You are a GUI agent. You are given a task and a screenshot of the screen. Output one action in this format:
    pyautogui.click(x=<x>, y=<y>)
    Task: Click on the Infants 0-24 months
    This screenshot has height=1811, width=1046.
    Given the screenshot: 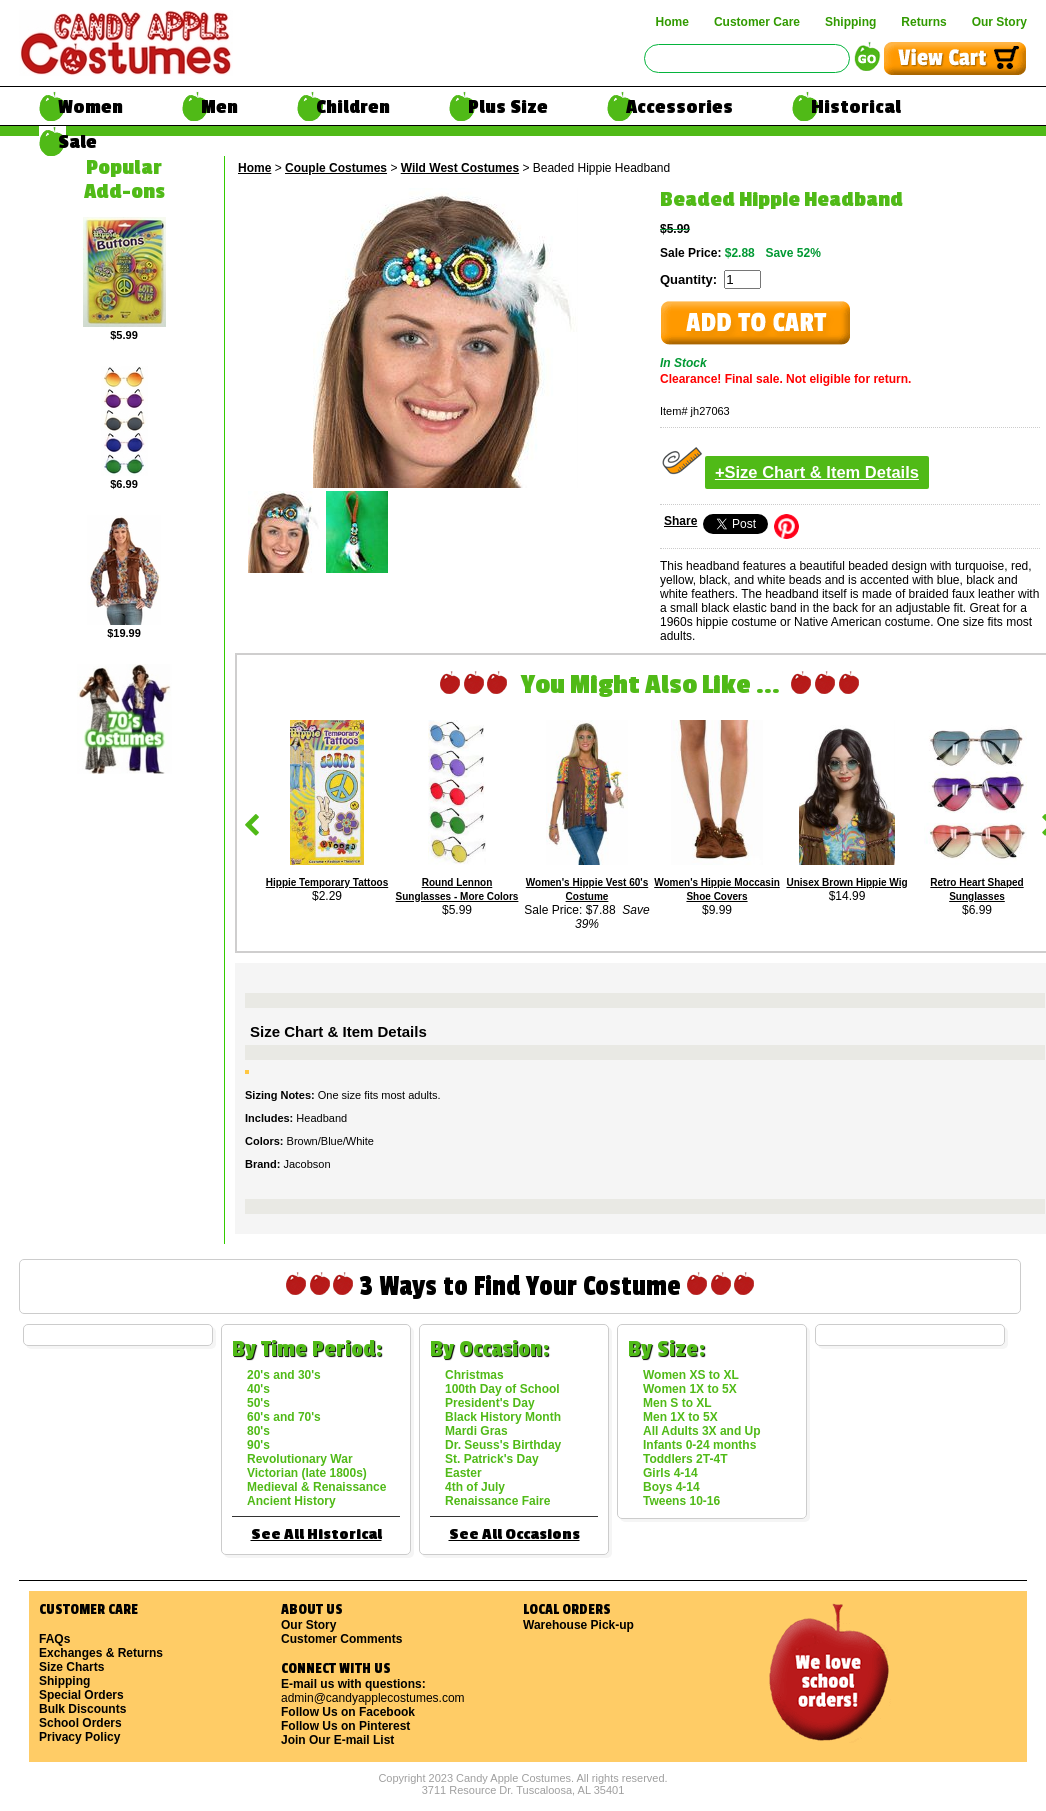 What is the action you would take?
    pyautogui.click(x=699, y=1445)
    